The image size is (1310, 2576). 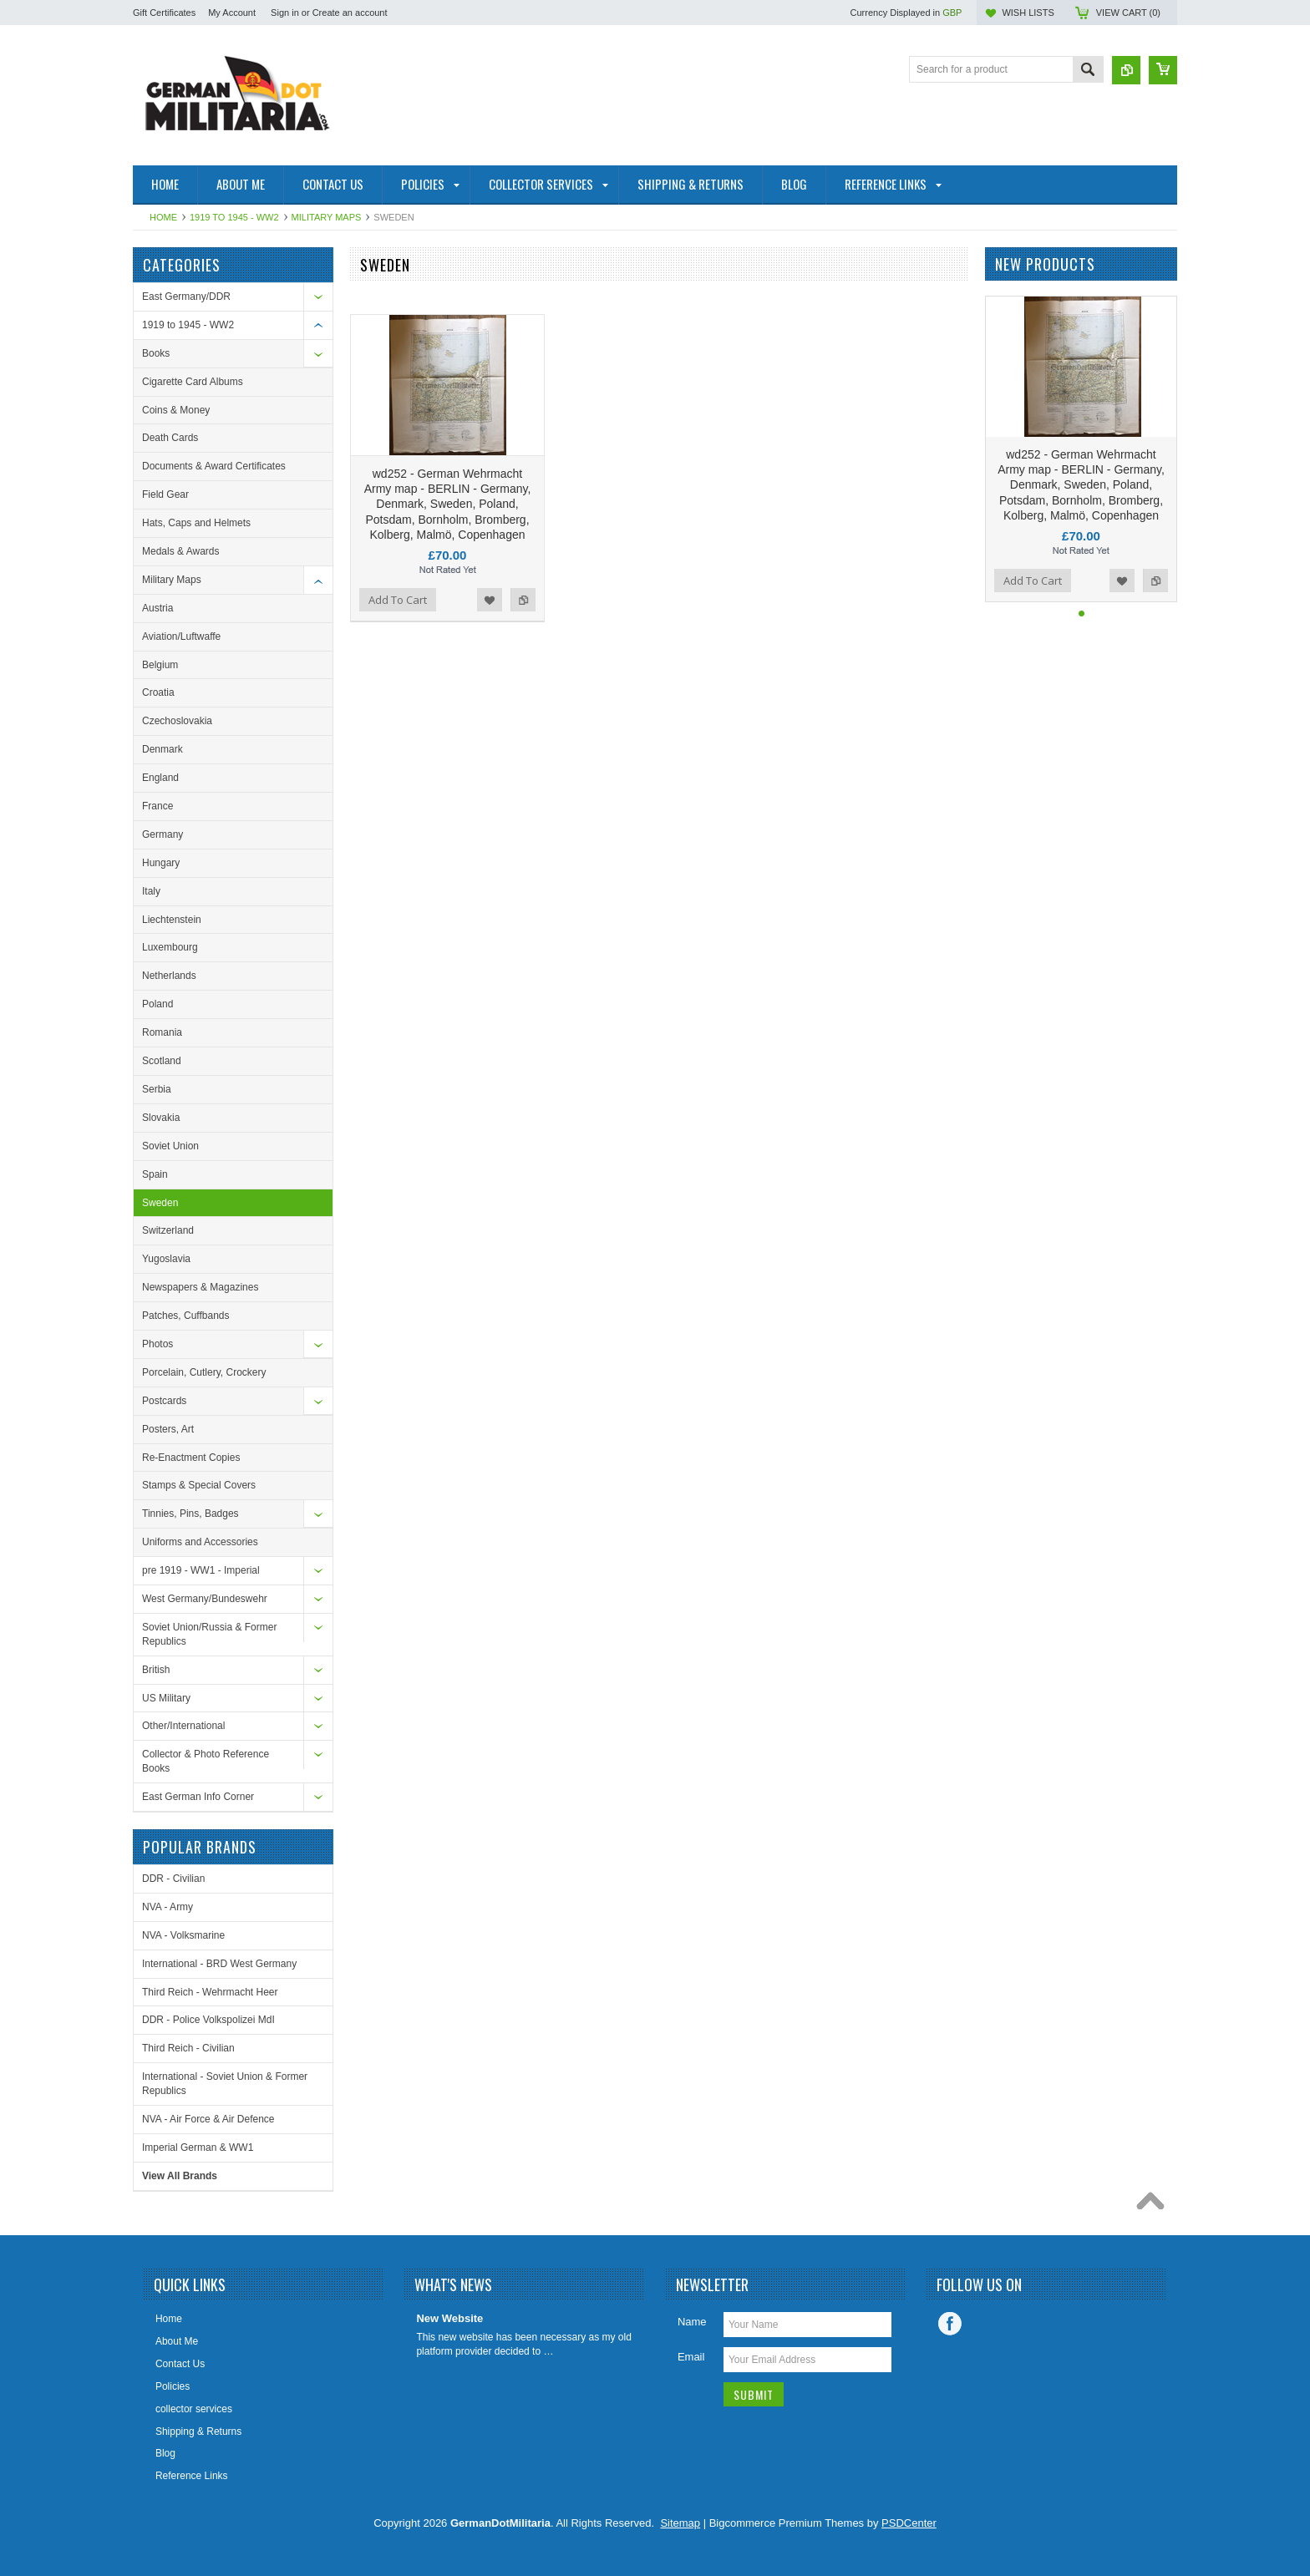 I want to click on Soviet Union/Russia & Former Republics, so click(x=209, y=1634).